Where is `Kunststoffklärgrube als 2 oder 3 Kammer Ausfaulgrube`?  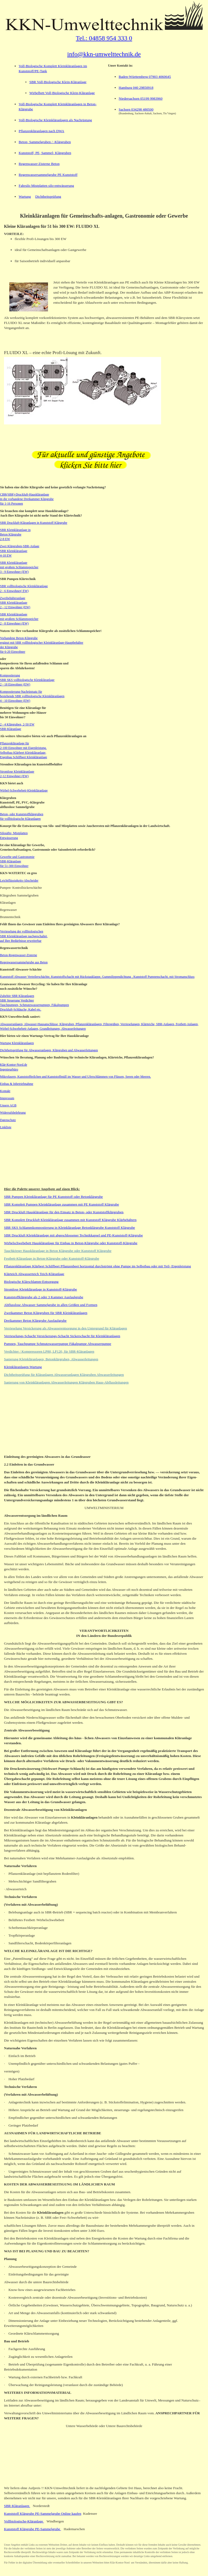
Kunststoffklärgrube als 2 oder 3 Kammer Ausfaulgrube is located at coordinates (43, 1297).